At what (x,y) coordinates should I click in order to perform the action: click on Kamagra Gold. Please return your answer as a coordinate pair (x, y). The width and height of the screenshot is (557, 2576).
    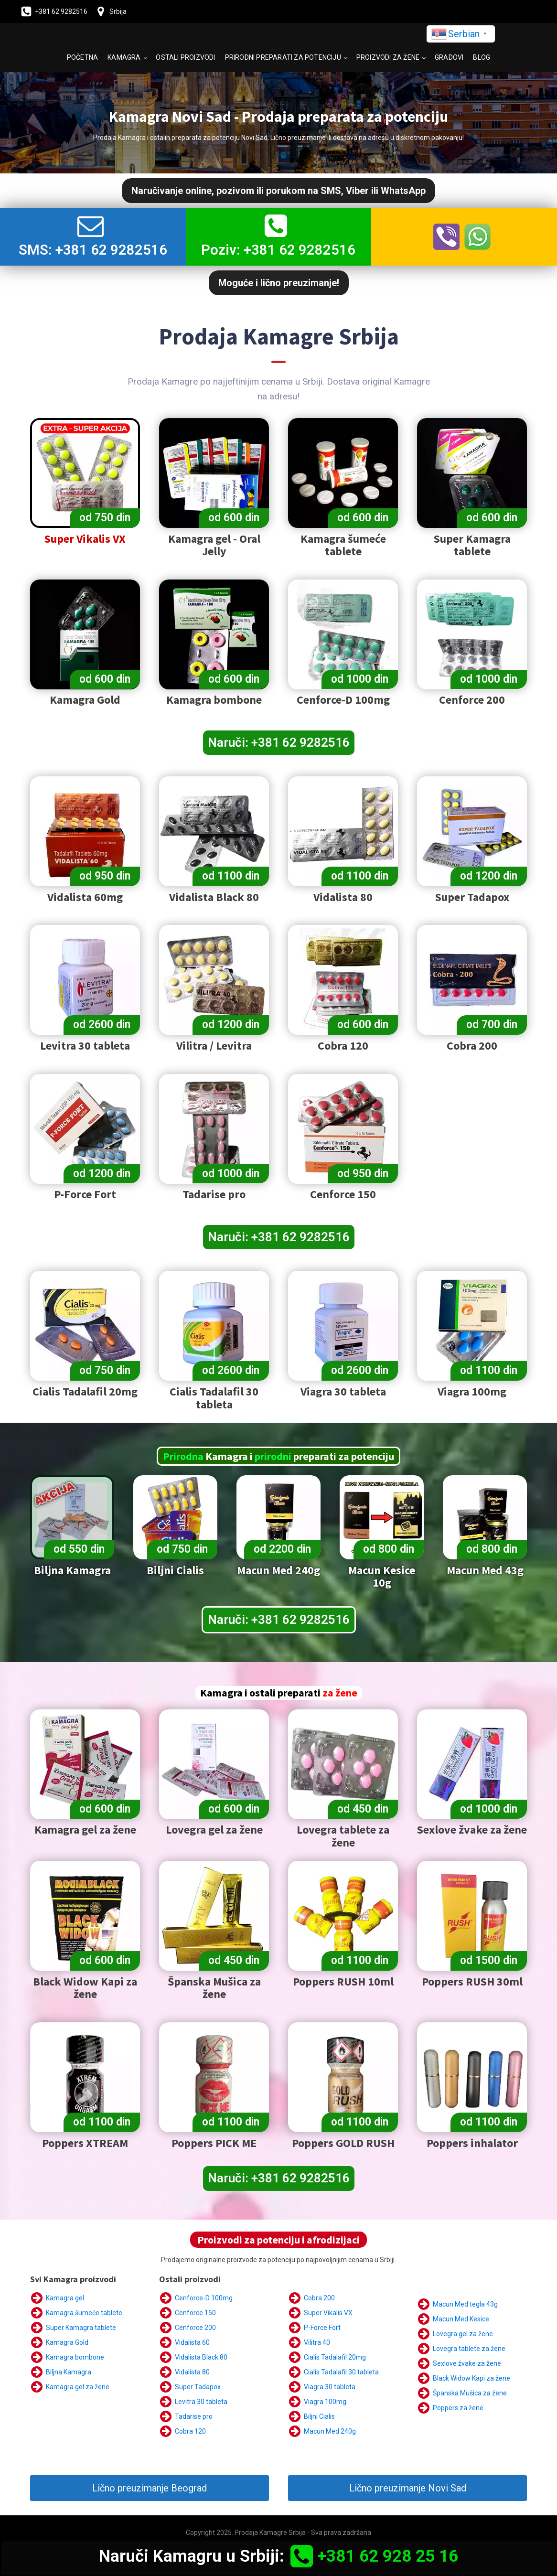
    Looking at the image, I should click on (67, 2342).